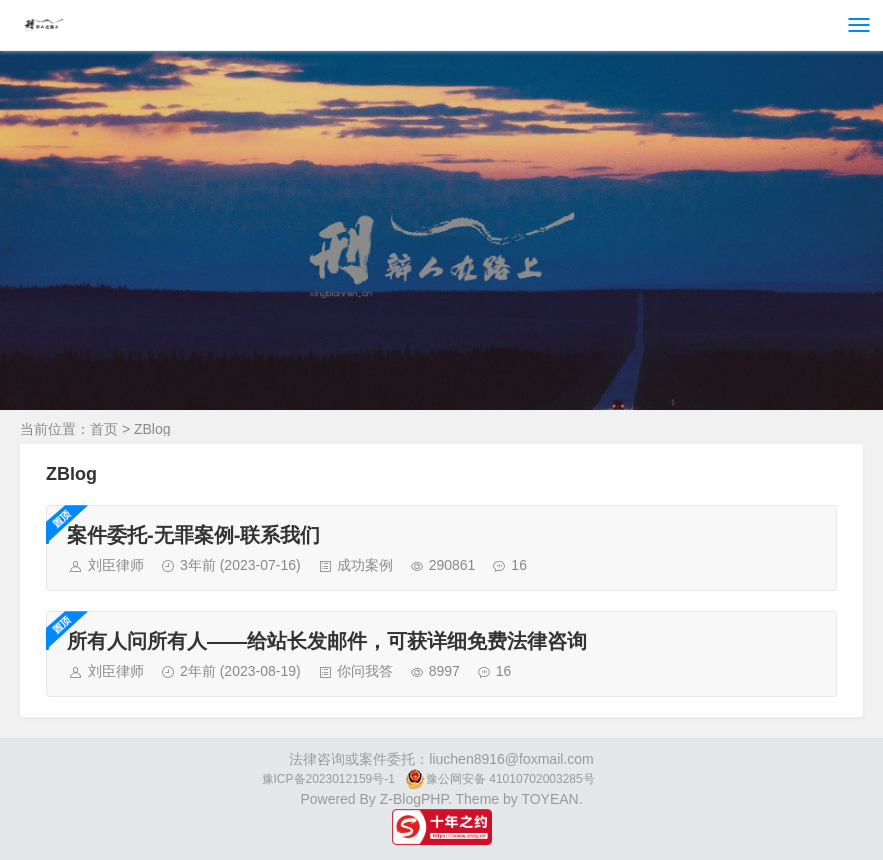 This screenshot has width=883, height=860. I want to click on 案件委托-无罪案例-联系我们, so click(193, 535).